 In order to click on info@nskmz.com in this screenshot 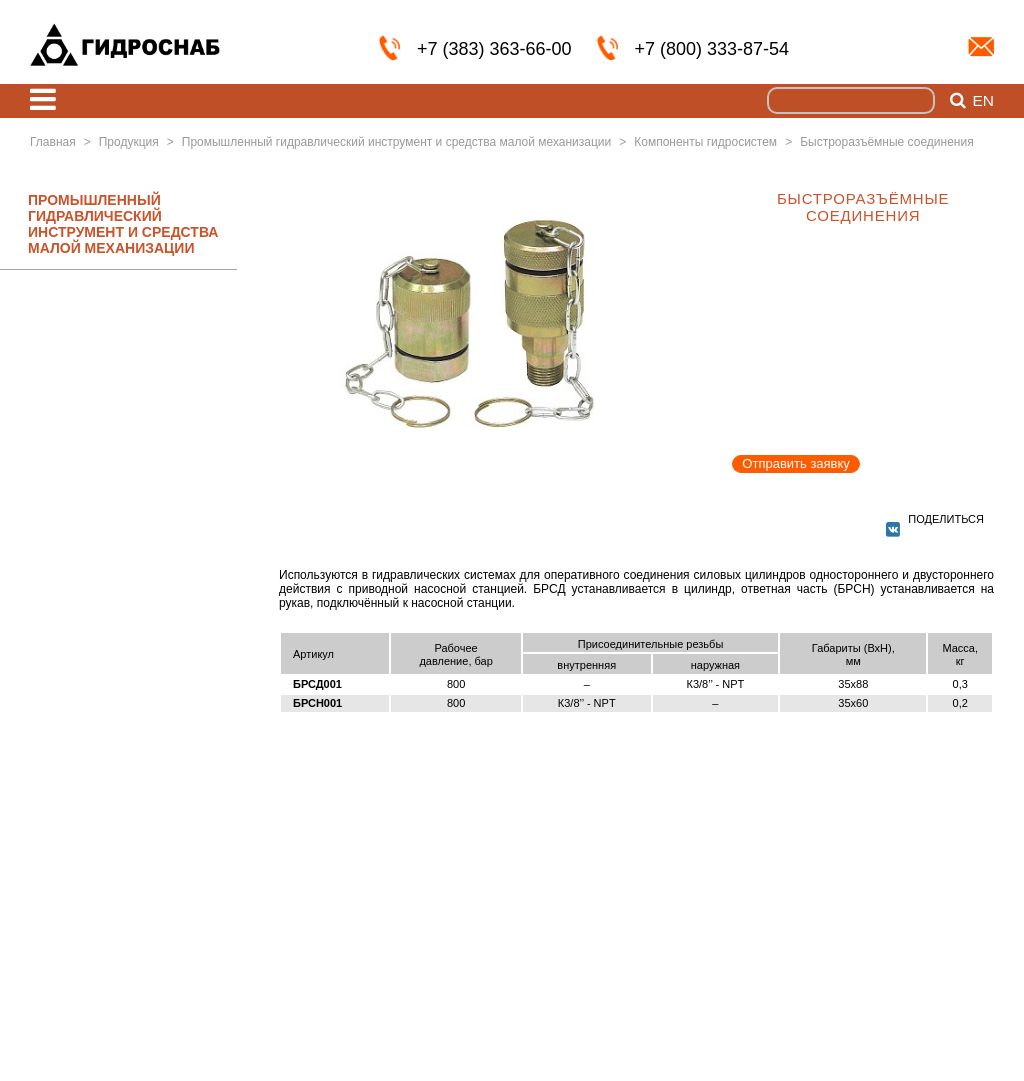, I will do `click(981, 47)`.